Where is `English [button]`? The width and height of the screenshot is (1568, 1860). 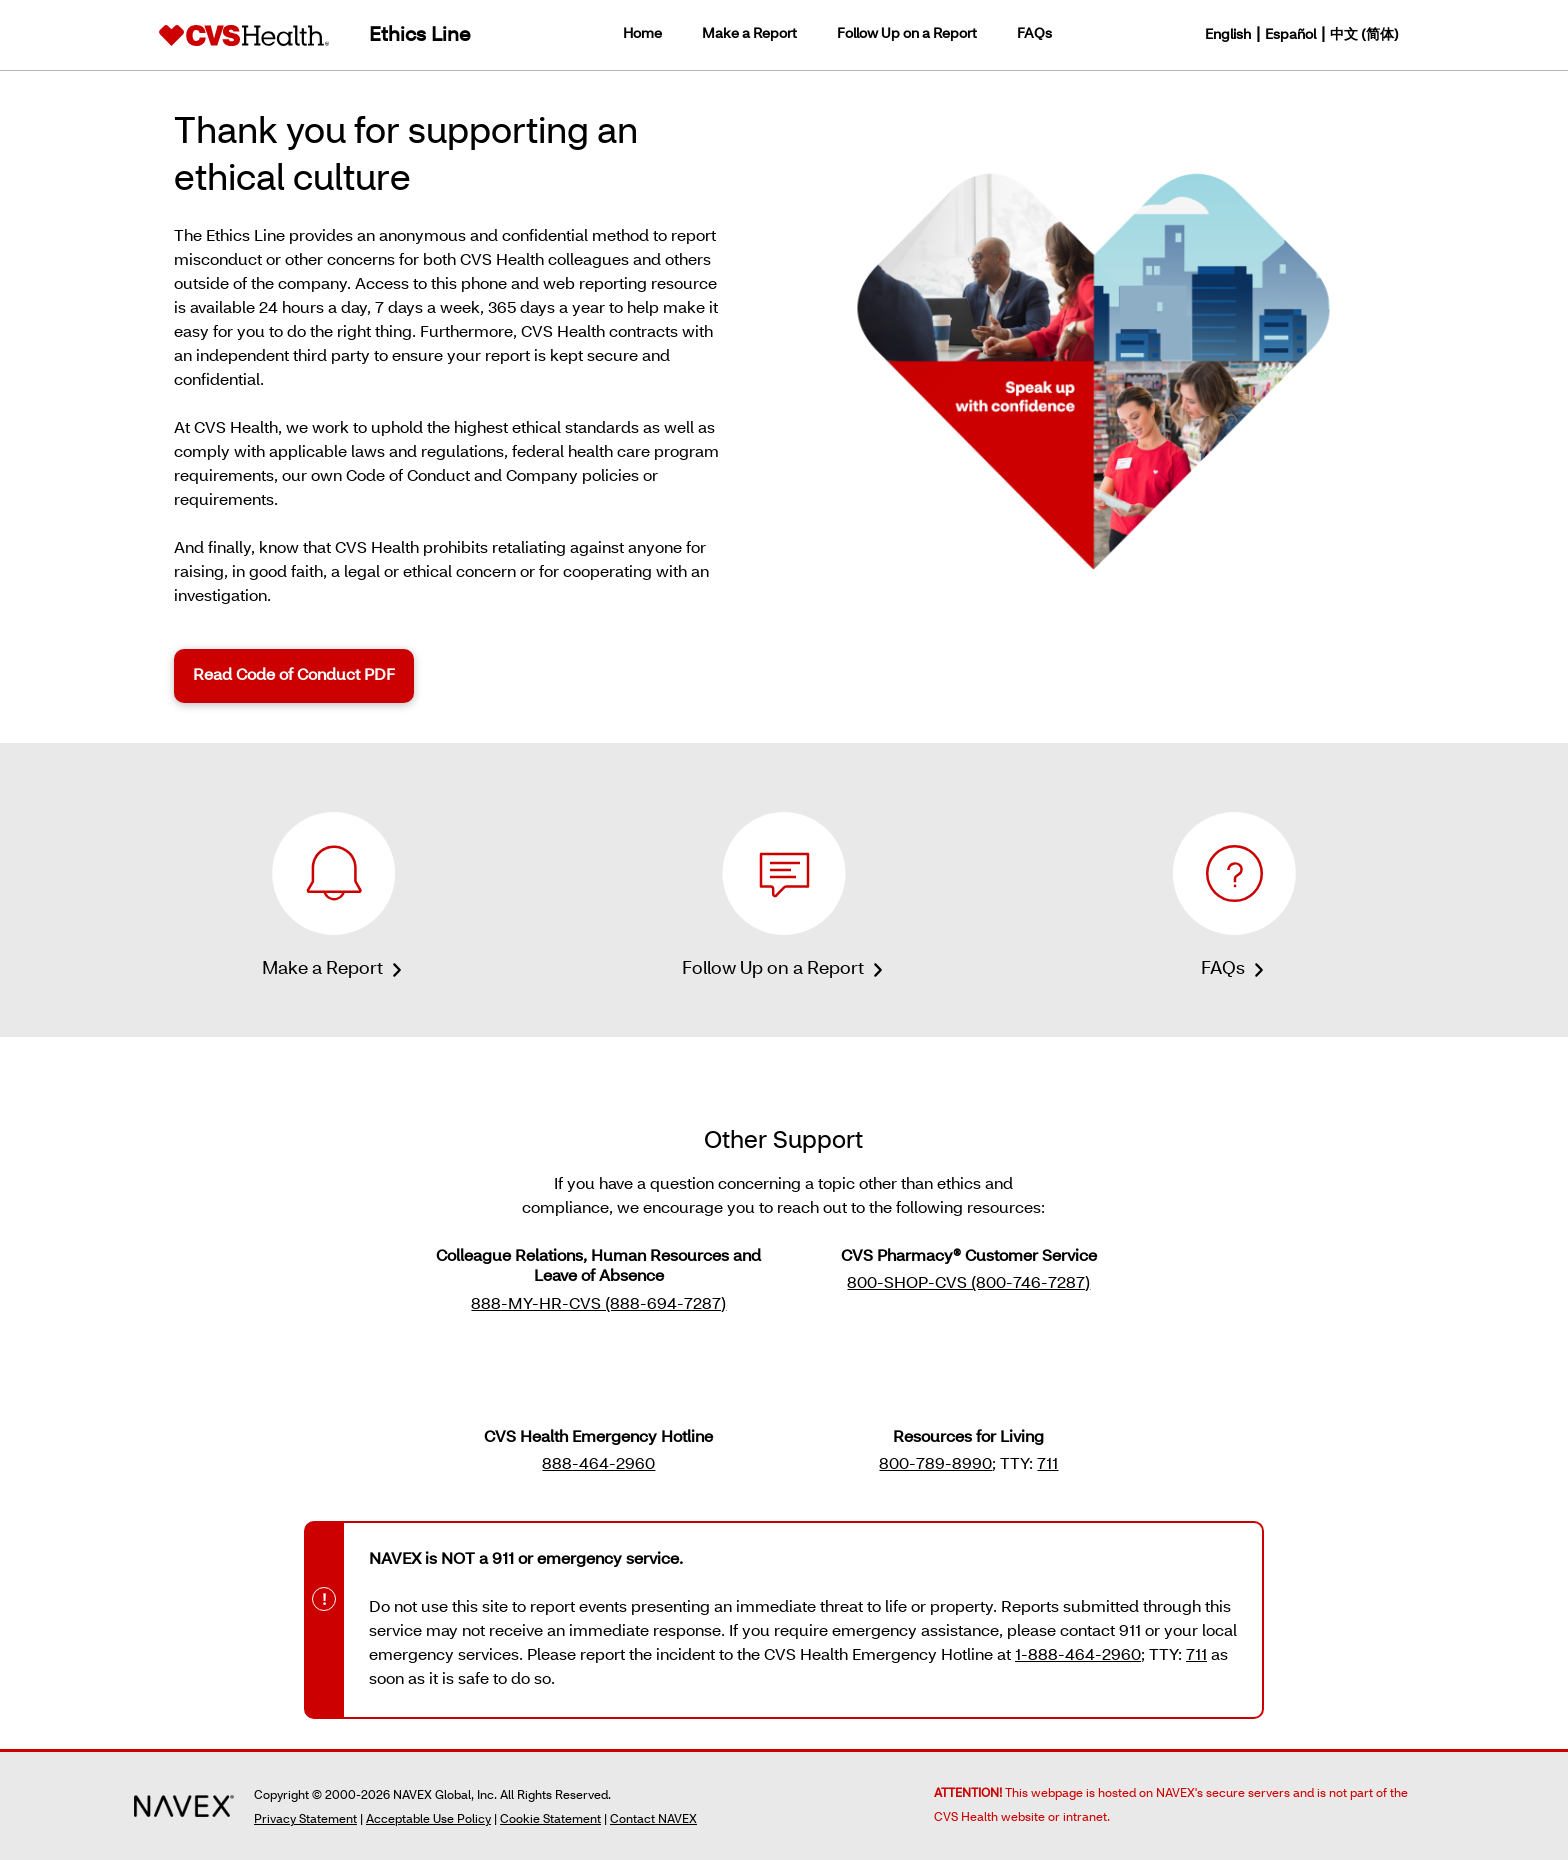
English [button] is located at coordinates (1228, 36).